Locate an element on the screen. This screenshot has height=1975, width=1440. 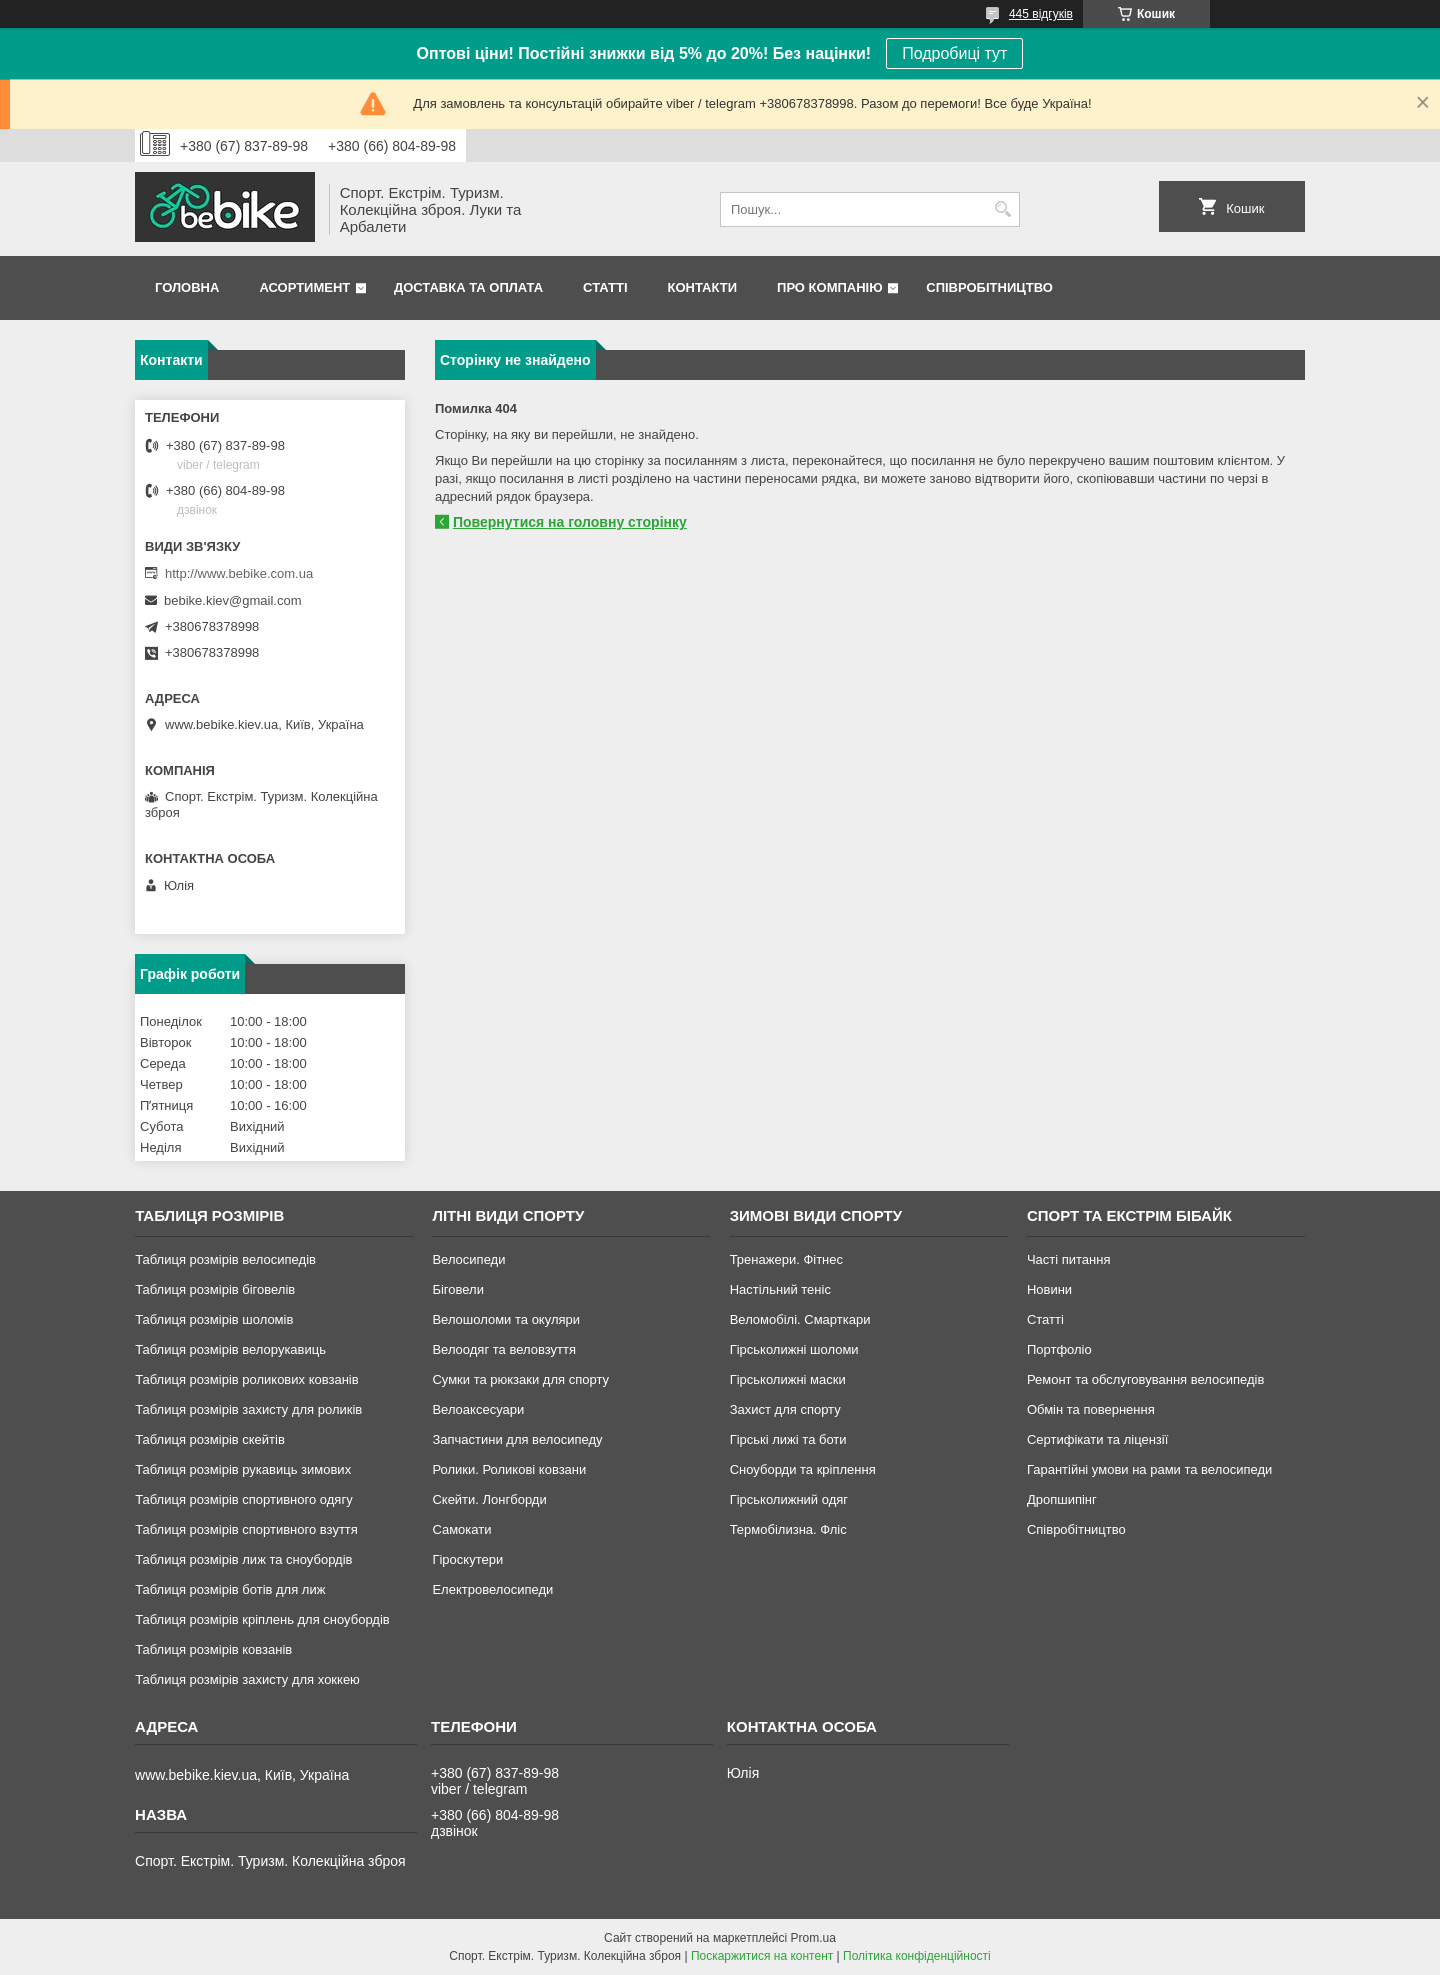
Доставка та Оплата is located at coordinates (468, 287).